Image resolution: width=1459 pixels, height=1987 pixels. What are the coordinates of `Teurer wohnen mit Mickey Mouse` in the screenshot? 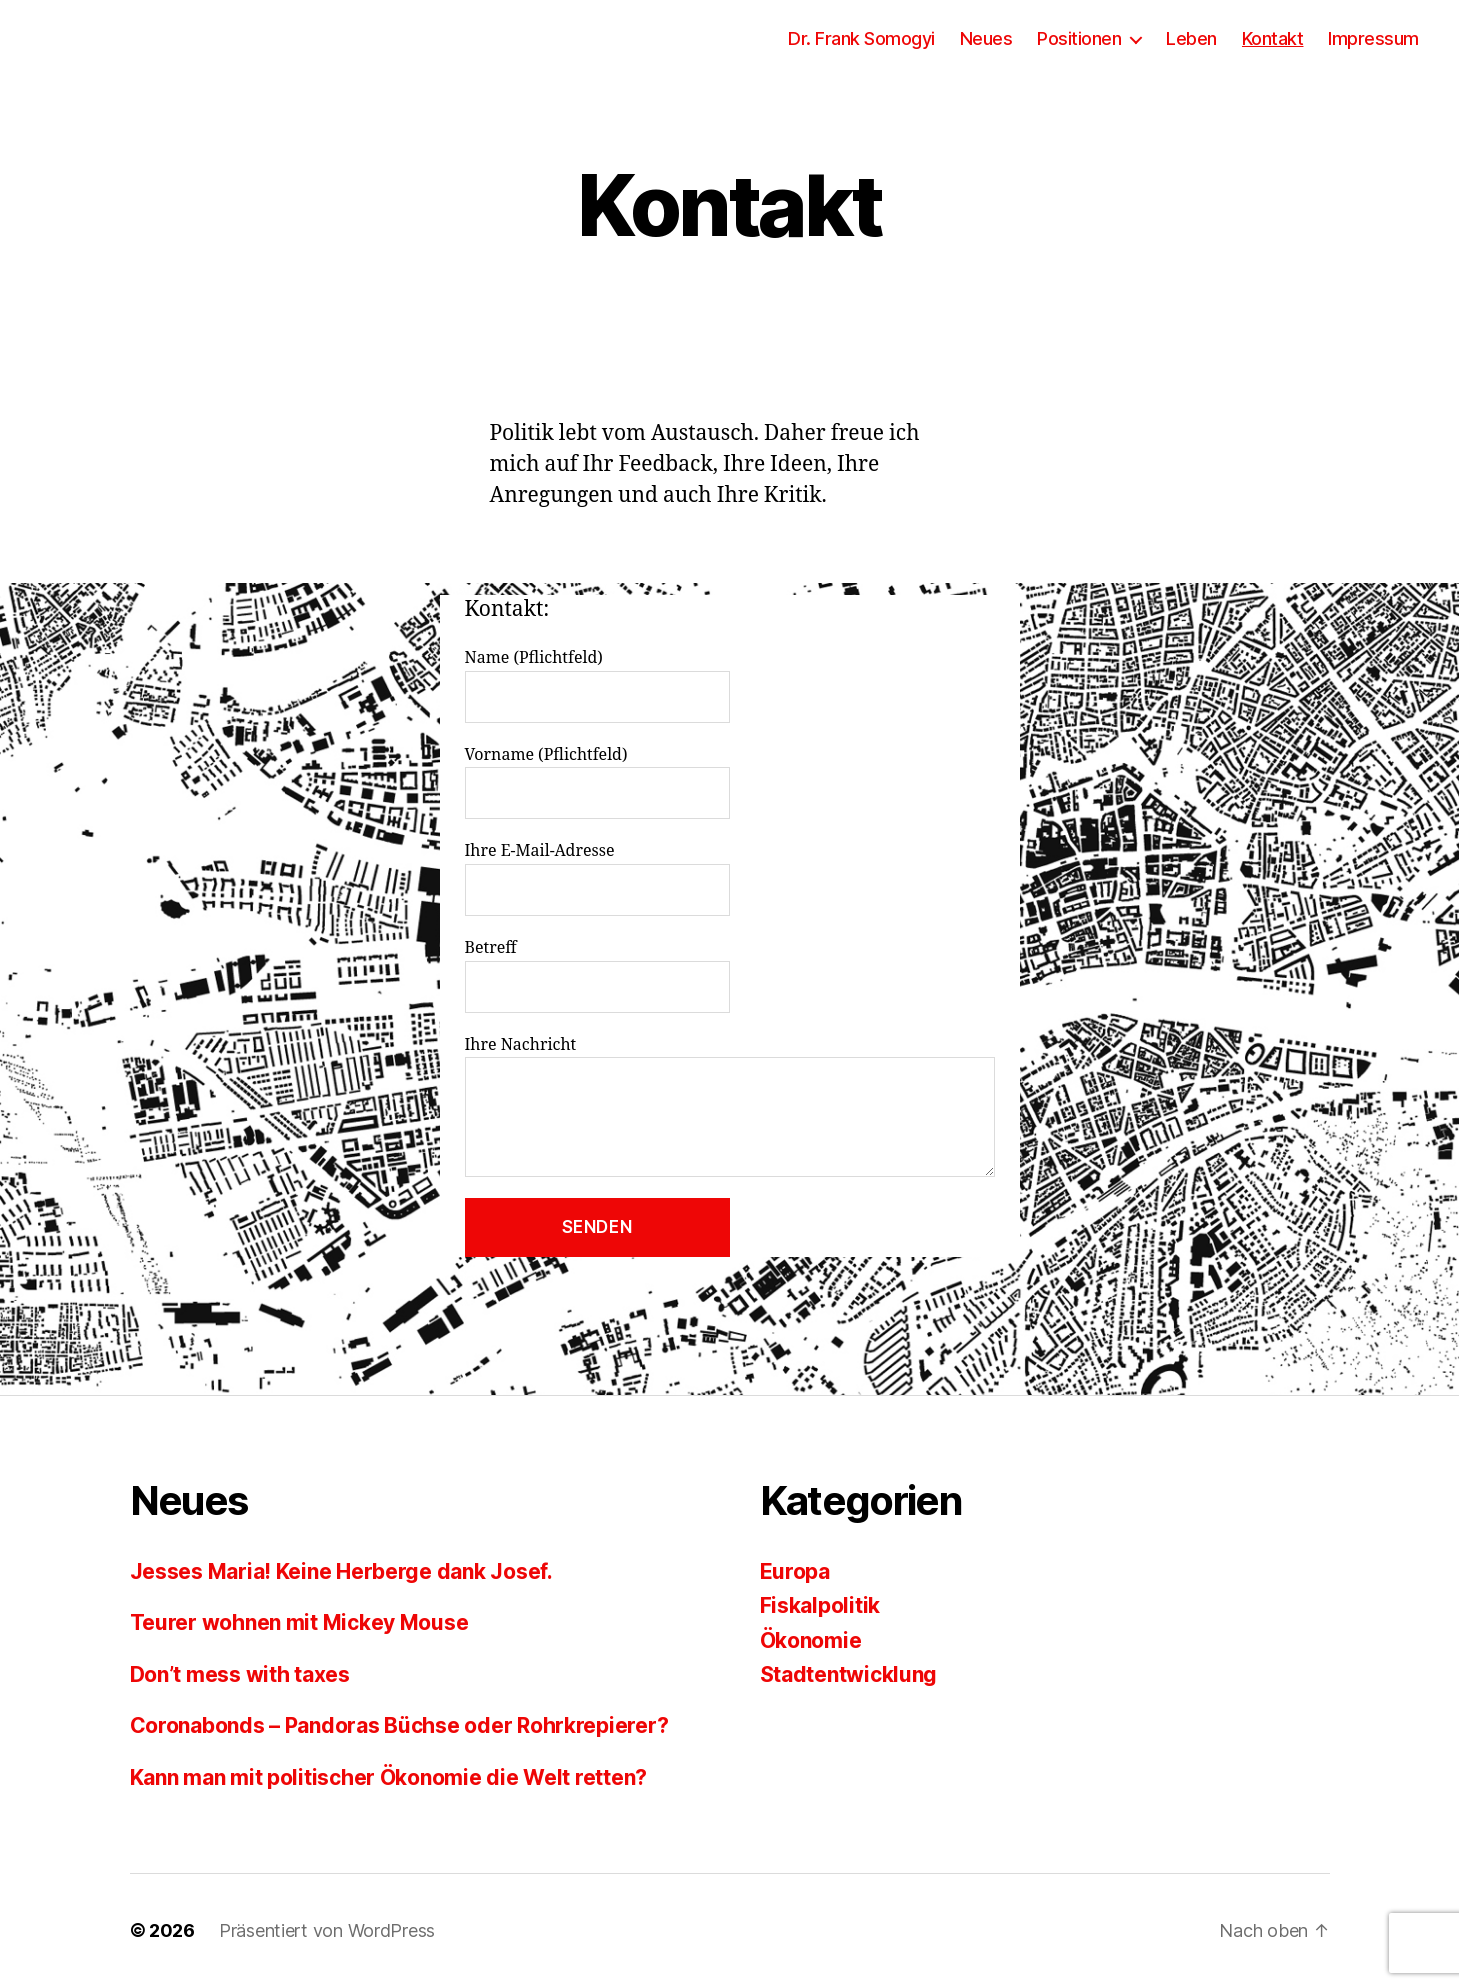 It's located at (299, 1622).